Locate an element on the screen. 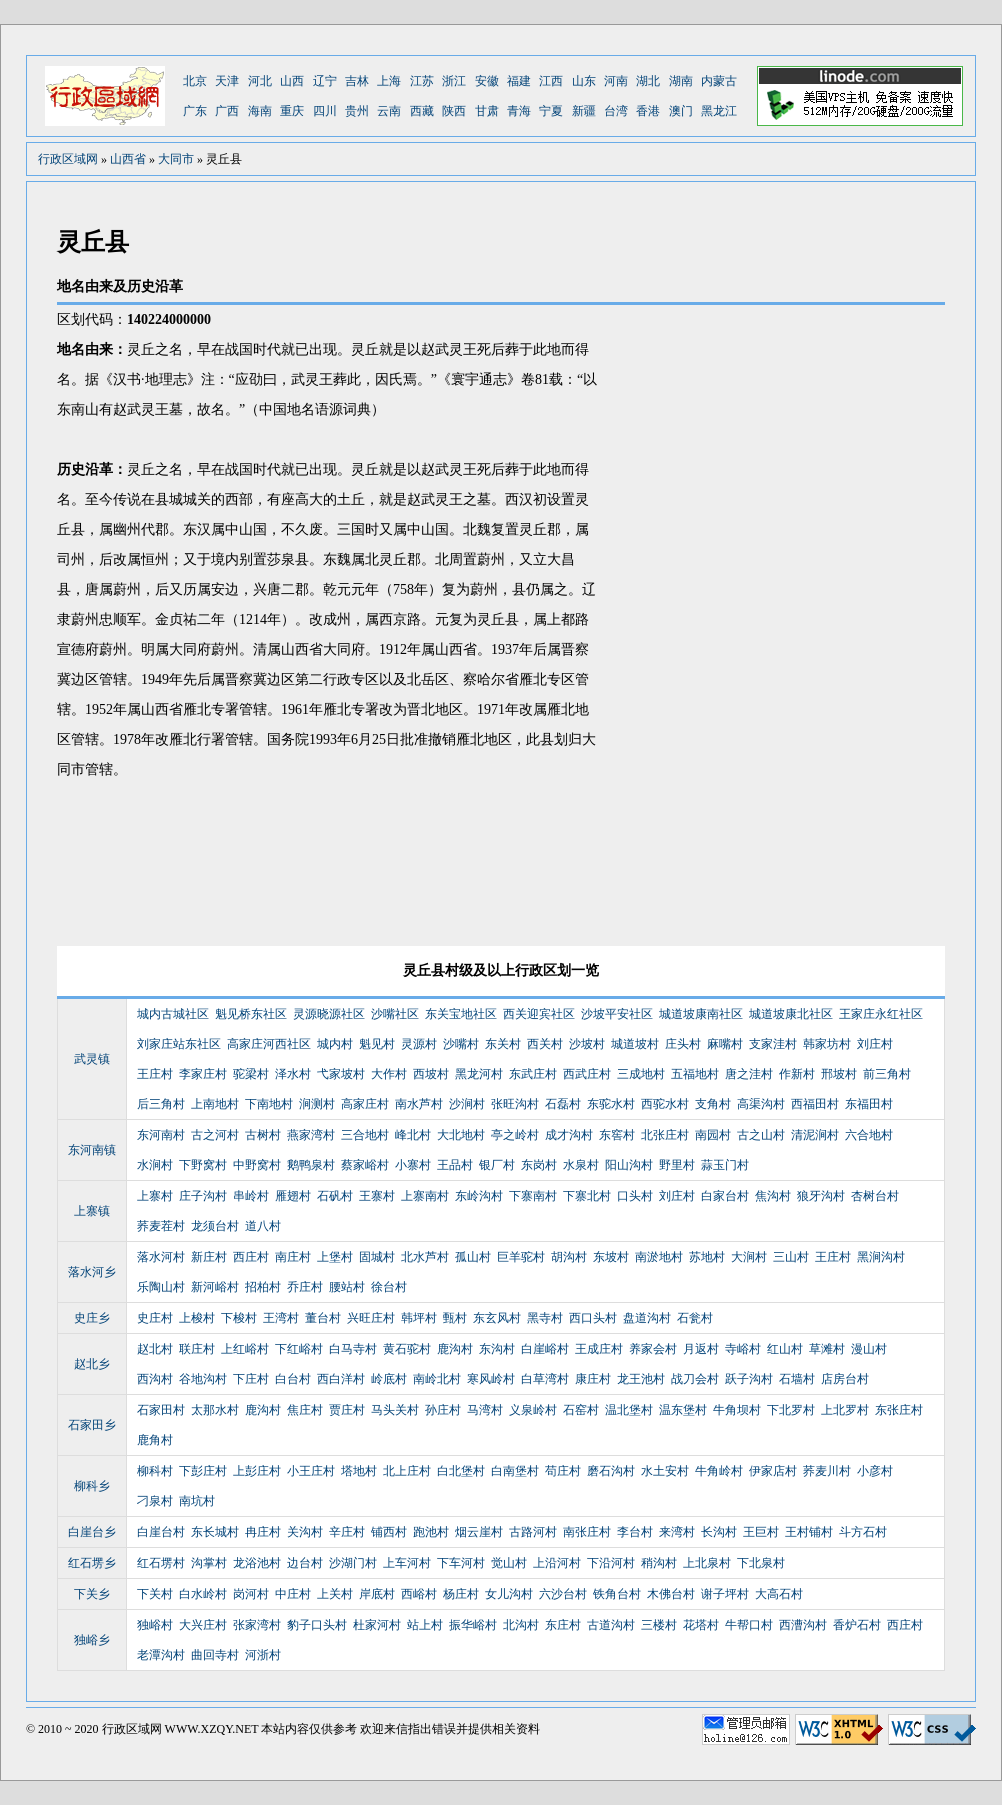 This screenshot has height=1805, width=1002. 伊家店村 is located at coordinates (773, 1471).